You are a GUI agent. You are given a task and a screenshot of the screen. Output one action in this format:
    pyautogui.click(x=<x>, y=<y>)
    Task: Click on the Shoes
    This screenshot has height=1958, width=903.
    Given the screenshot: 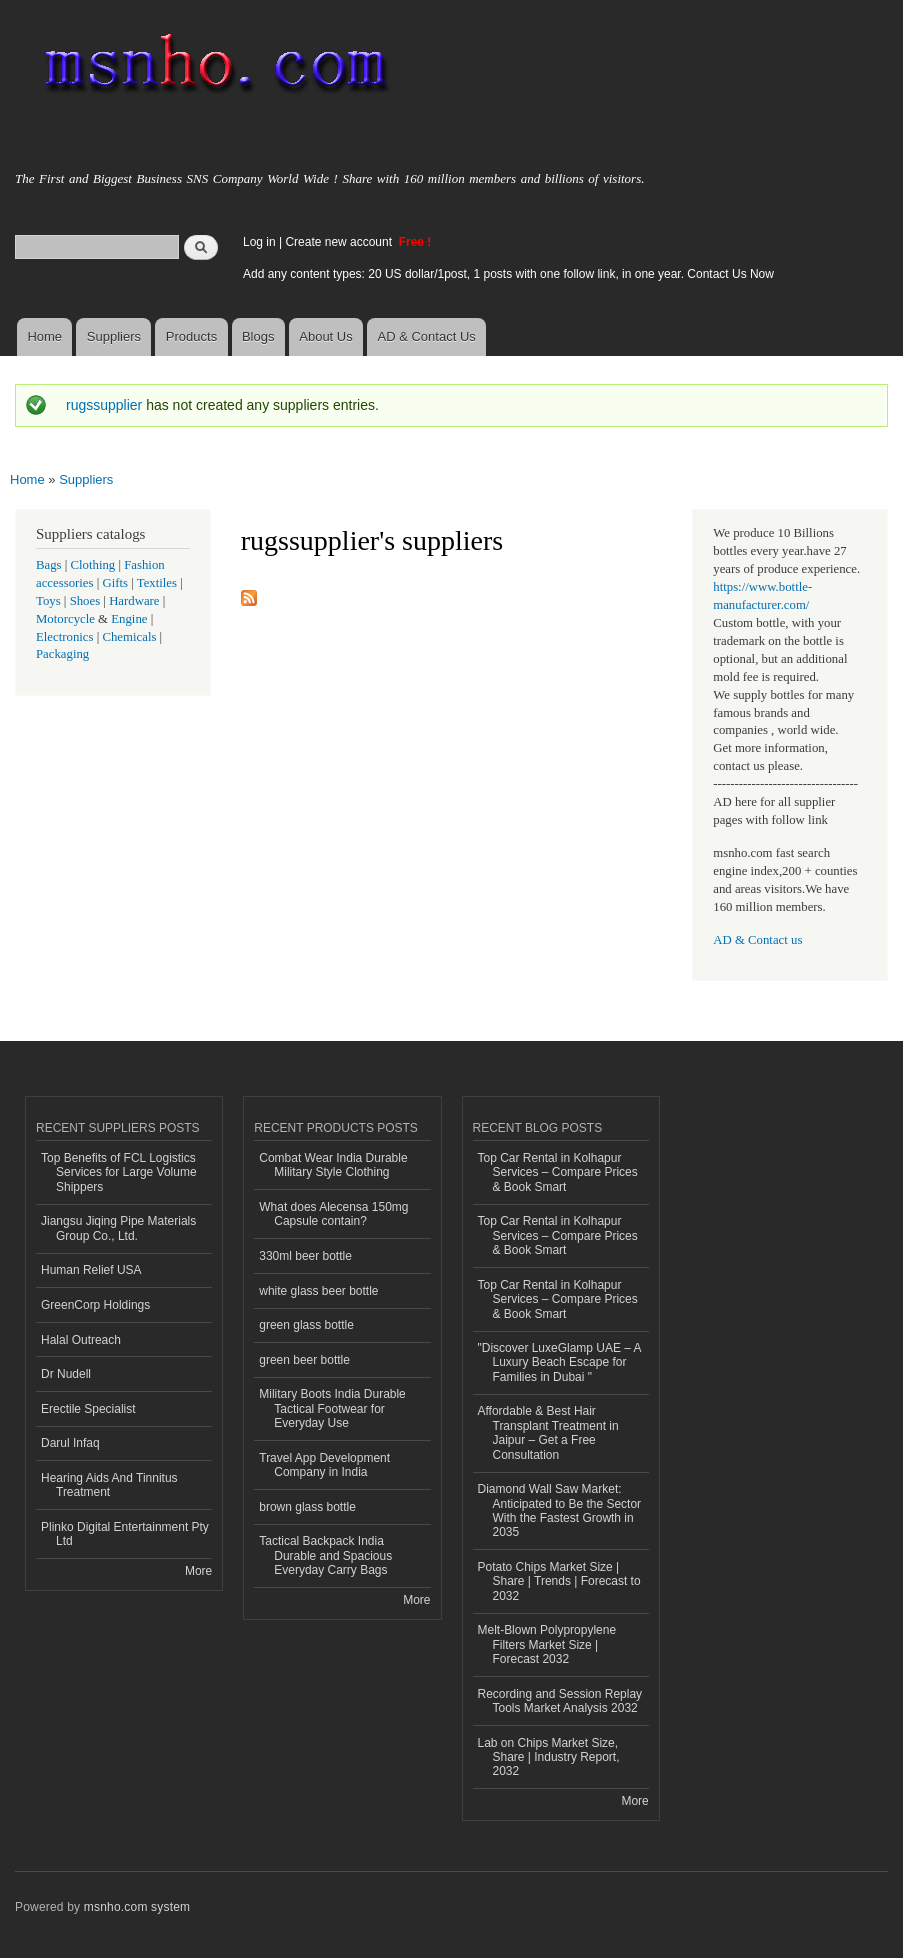 What is the action you would take?
    pyautogui.click(x=85, y=601)
    